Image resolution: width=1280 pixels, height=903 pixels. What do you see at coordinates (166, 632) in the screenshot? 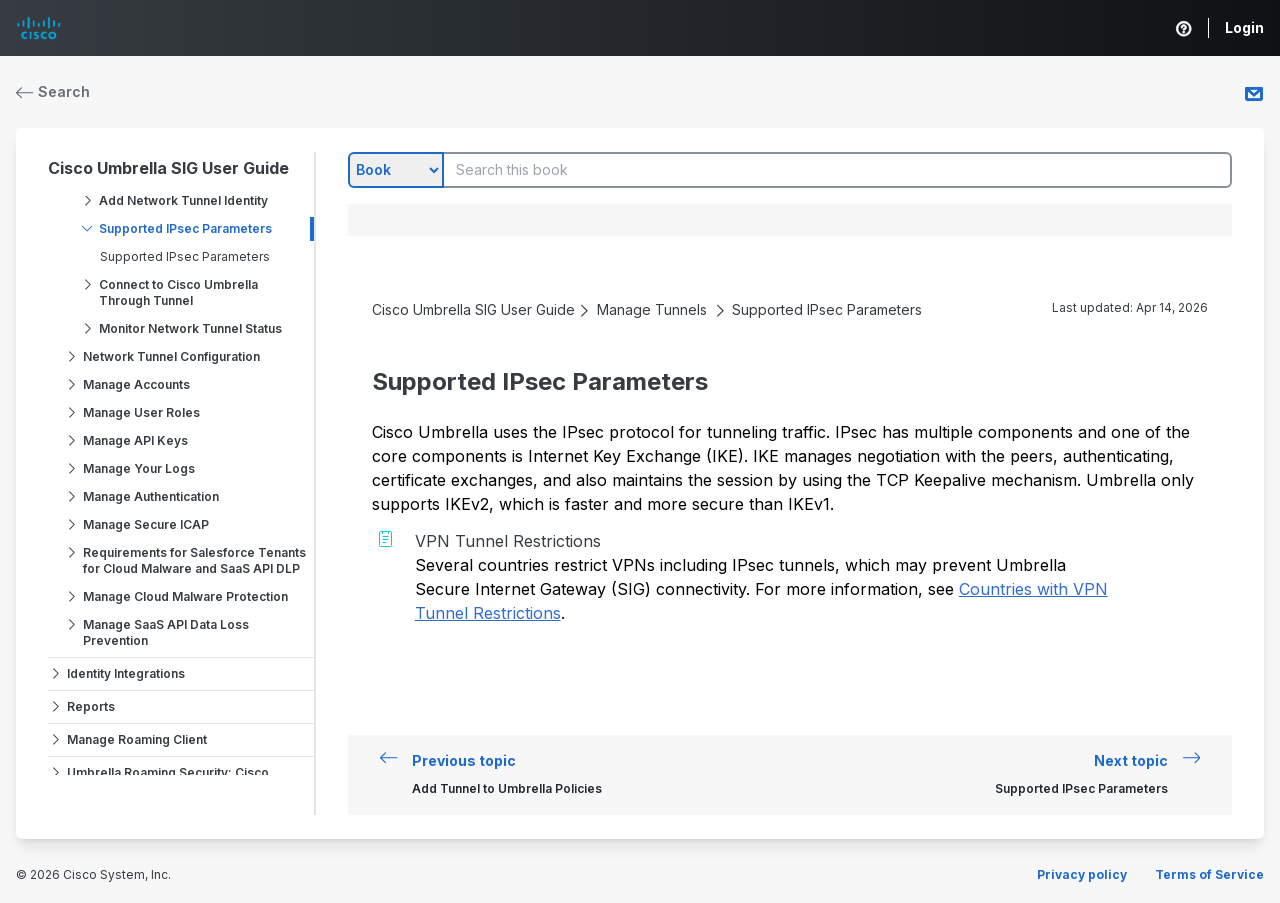
I see `Manage SaaS API Data Loss Prevention` at bounding box center [166, 632].